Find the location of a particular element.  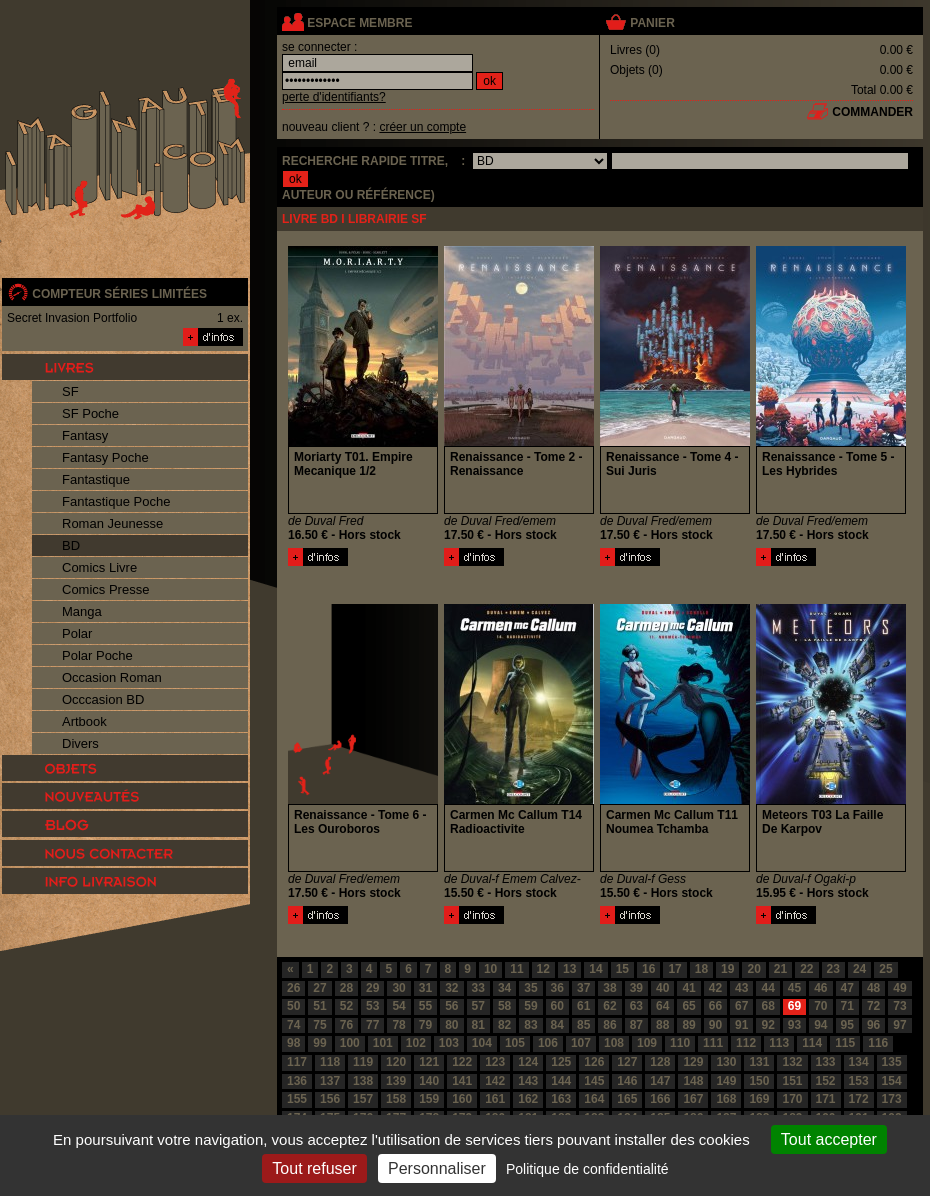

15 is located at coordinates (622, 969).